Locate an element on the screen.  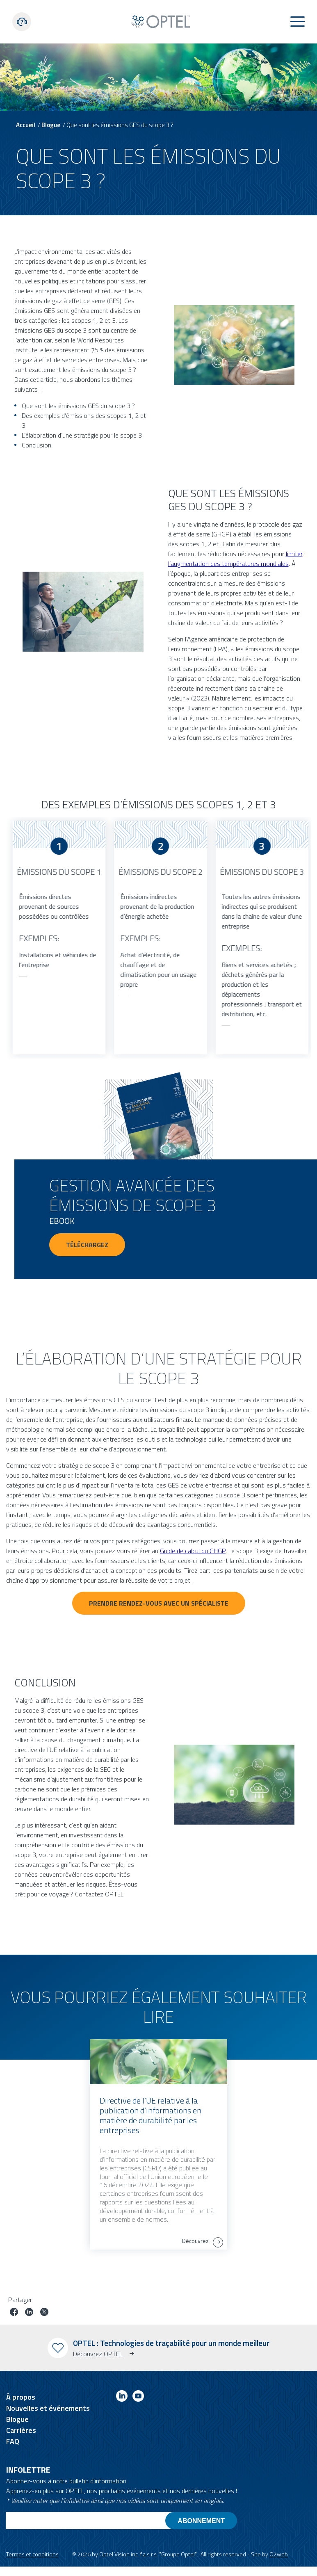
Carrières is located at coordinates (21, 2430).